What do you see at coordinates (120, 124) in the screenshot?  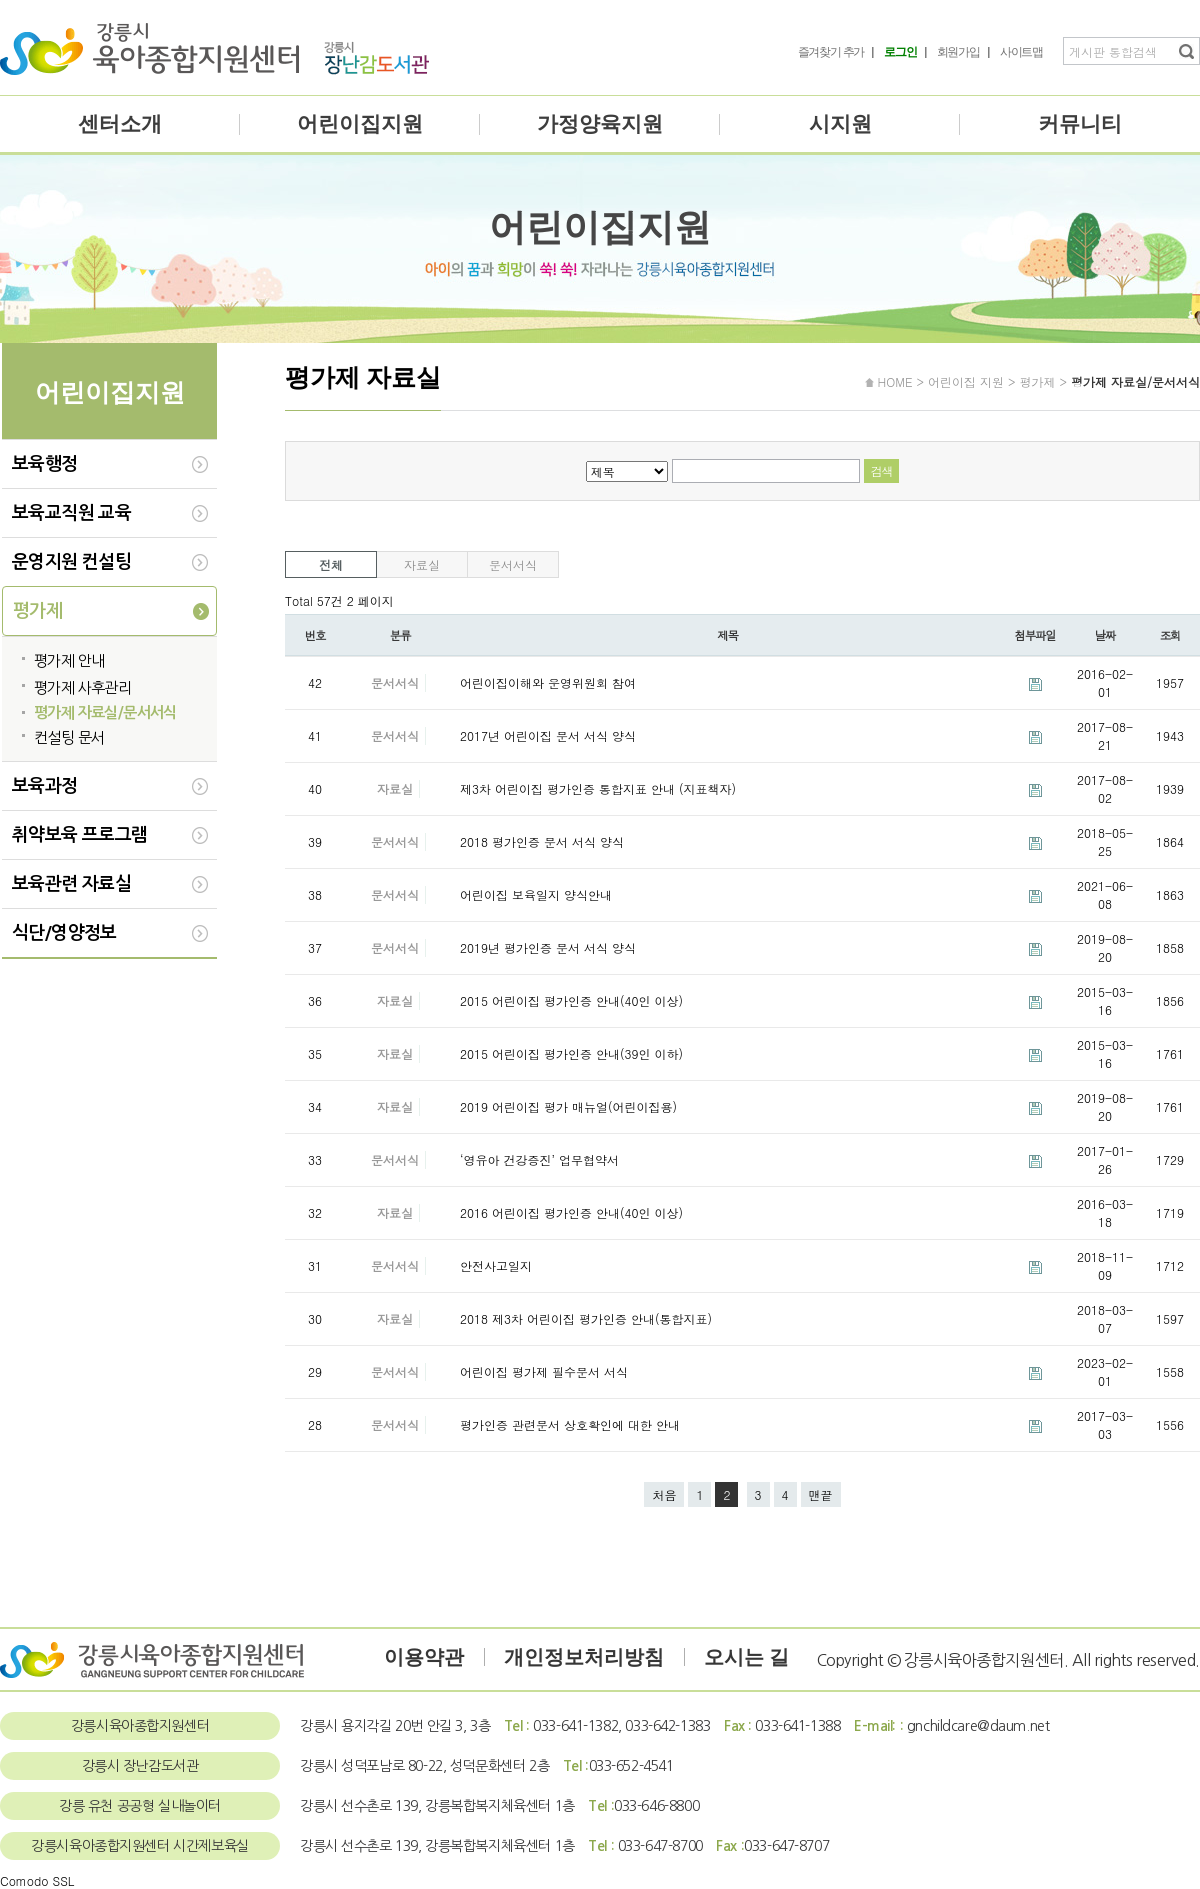 I see `센터소개` at bounding box center [120, 124].